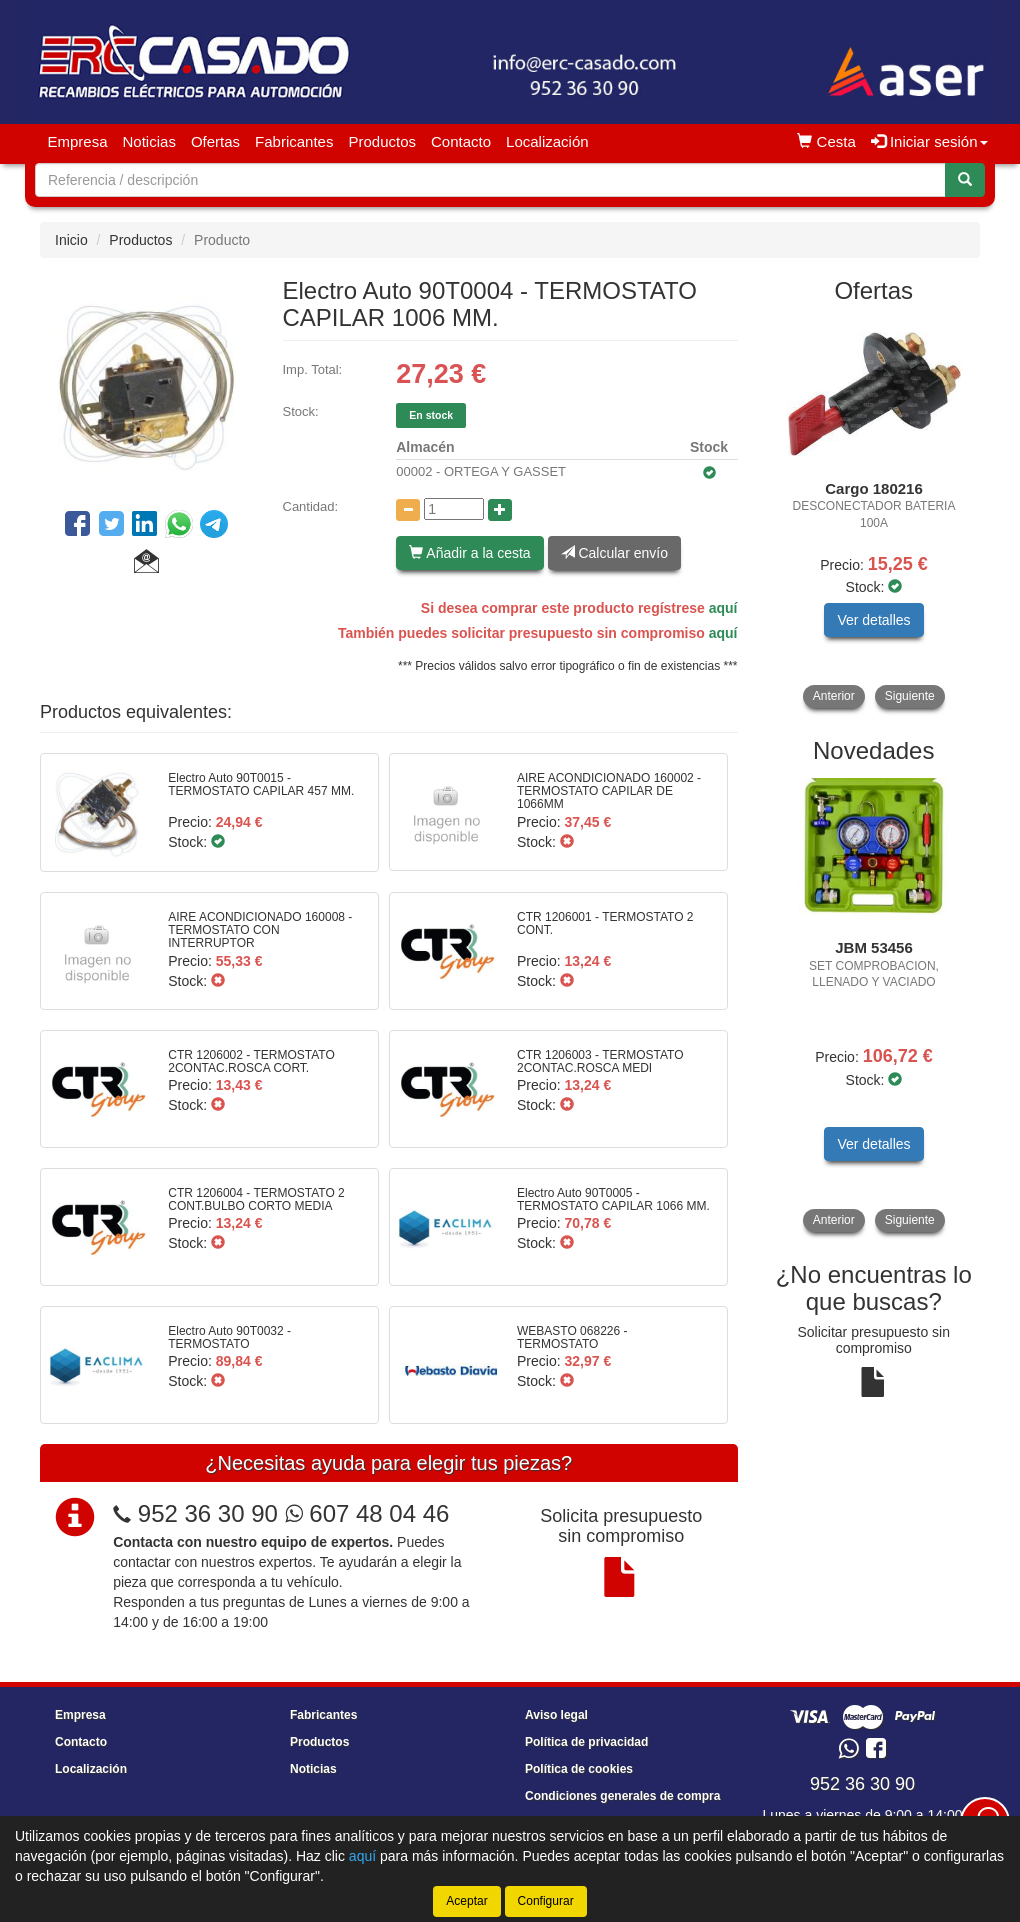 The height and width of the screenshot is (1922, 1020). Describe the element at coordinates (579, 1769) in the screenshot. I see `Política de cookies` at that location.